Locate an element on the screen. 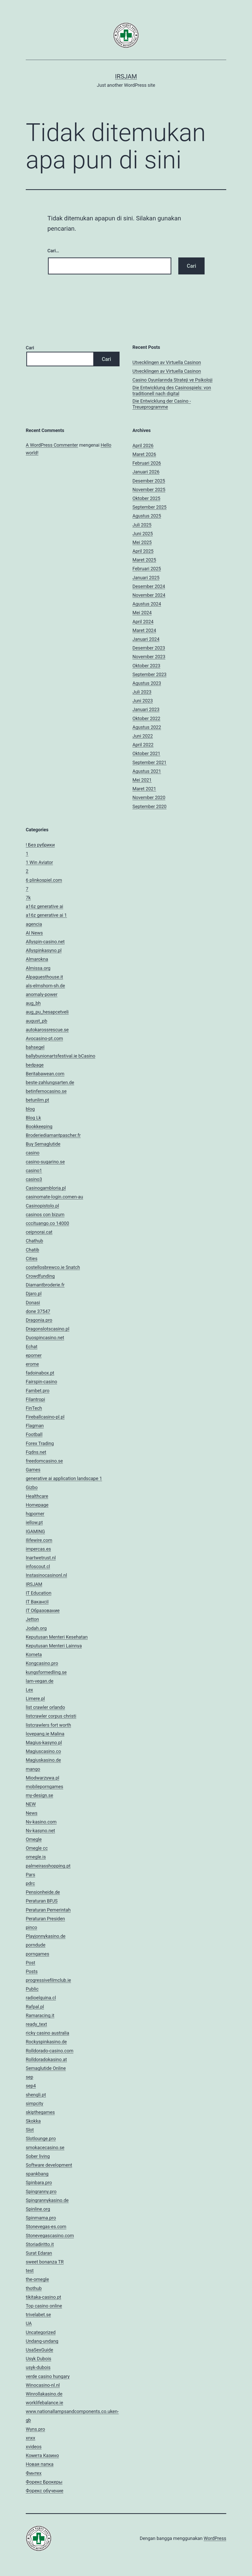 This screenshot has height=2576, width=252. Juni 2025 is located at coordinates (142, 533).